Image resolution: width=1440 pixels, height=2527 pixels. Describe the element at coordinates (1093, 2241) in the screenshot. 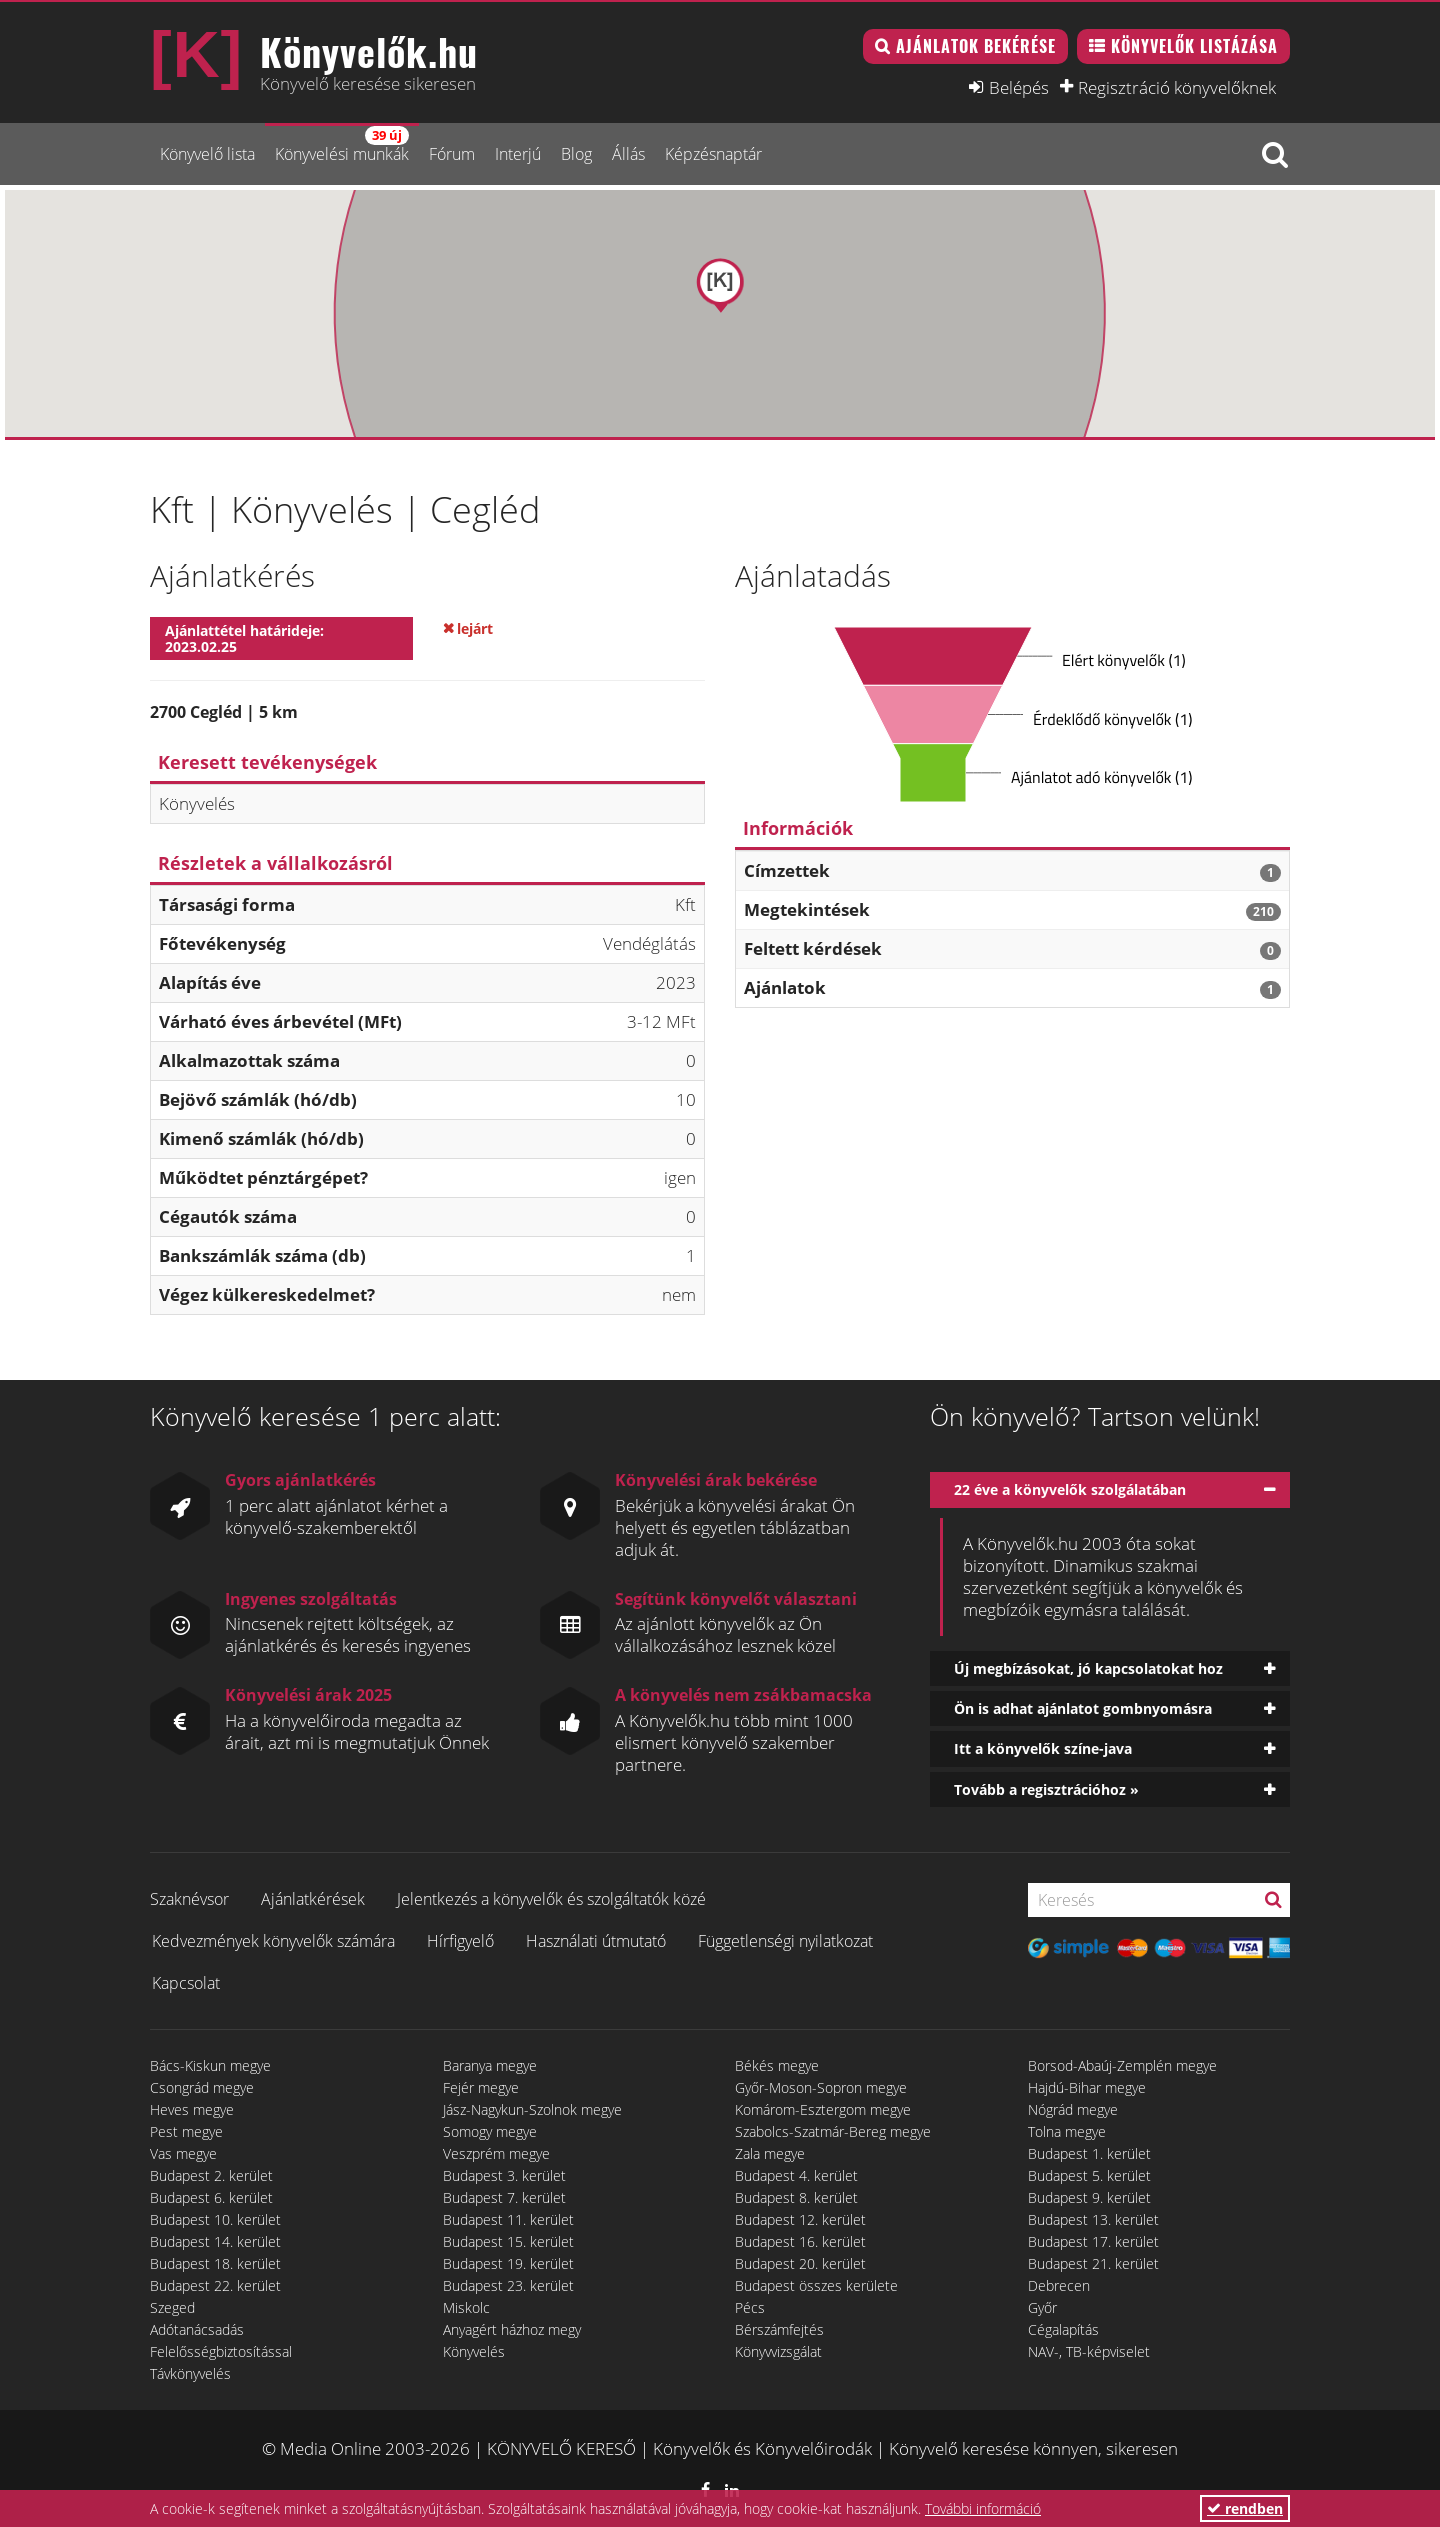

I see `Budapest 17. kerület` at that location.